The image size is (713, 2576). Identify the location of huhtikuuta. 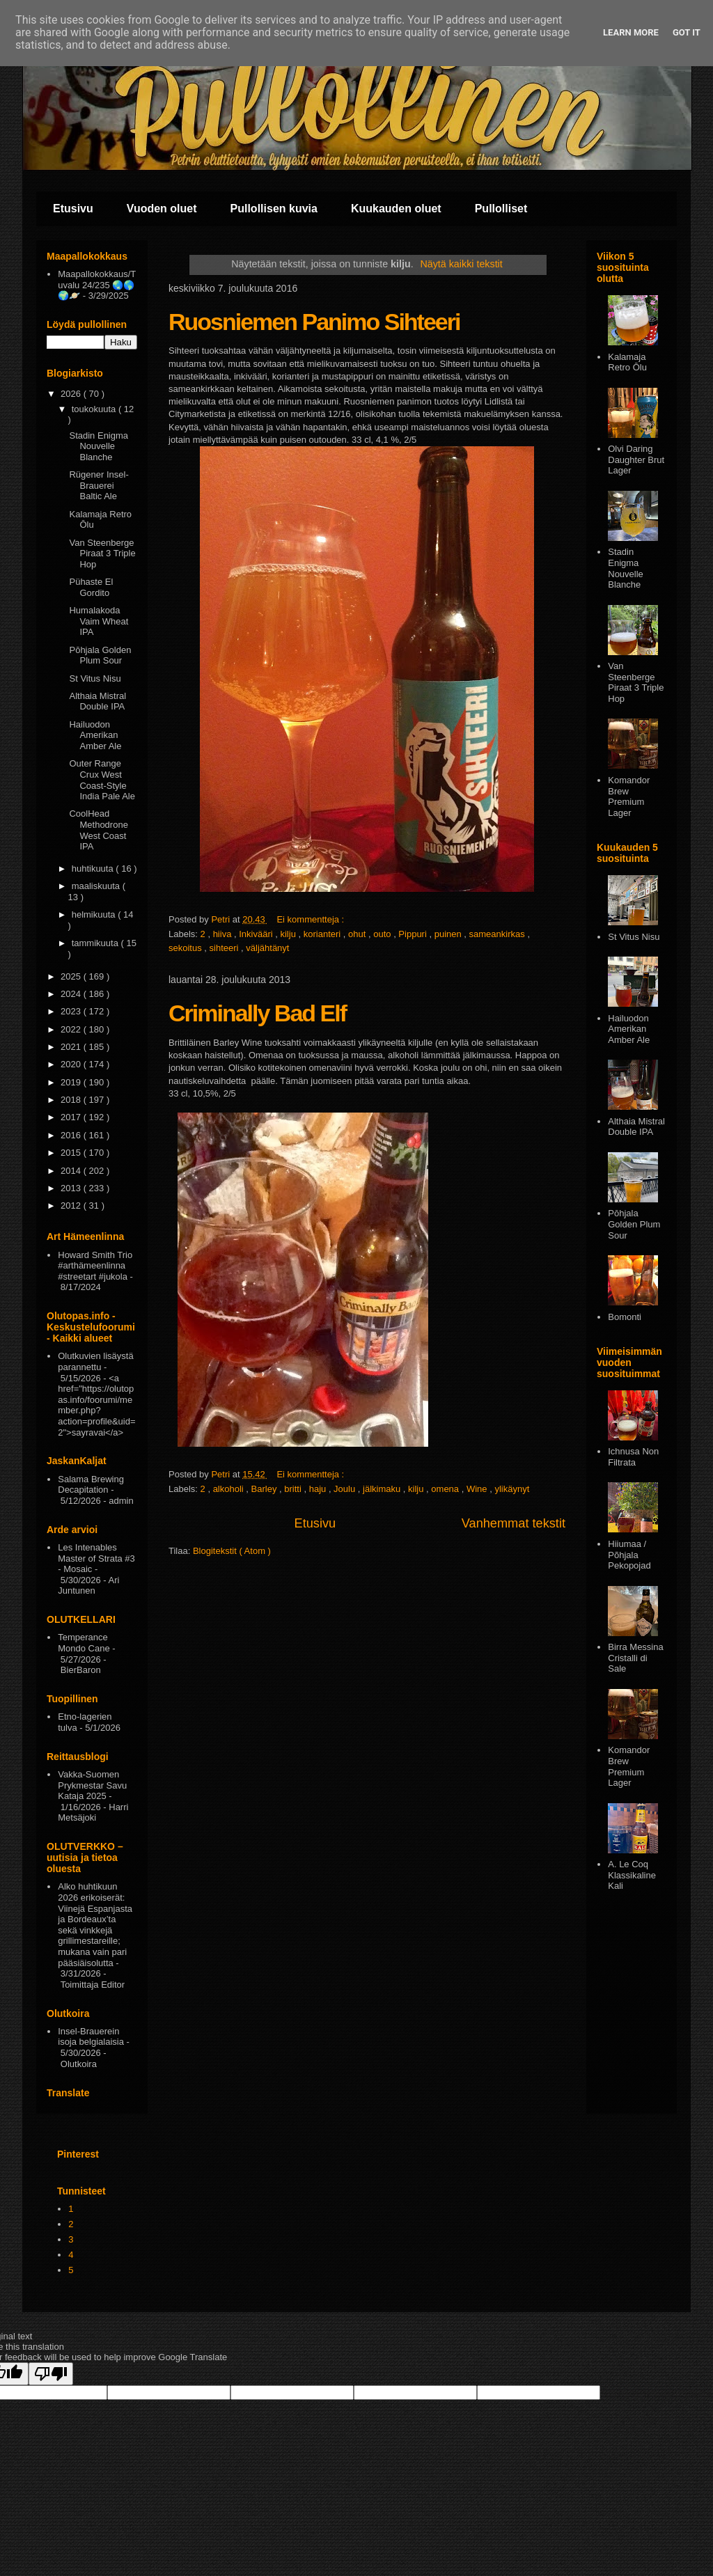
(94, 868).